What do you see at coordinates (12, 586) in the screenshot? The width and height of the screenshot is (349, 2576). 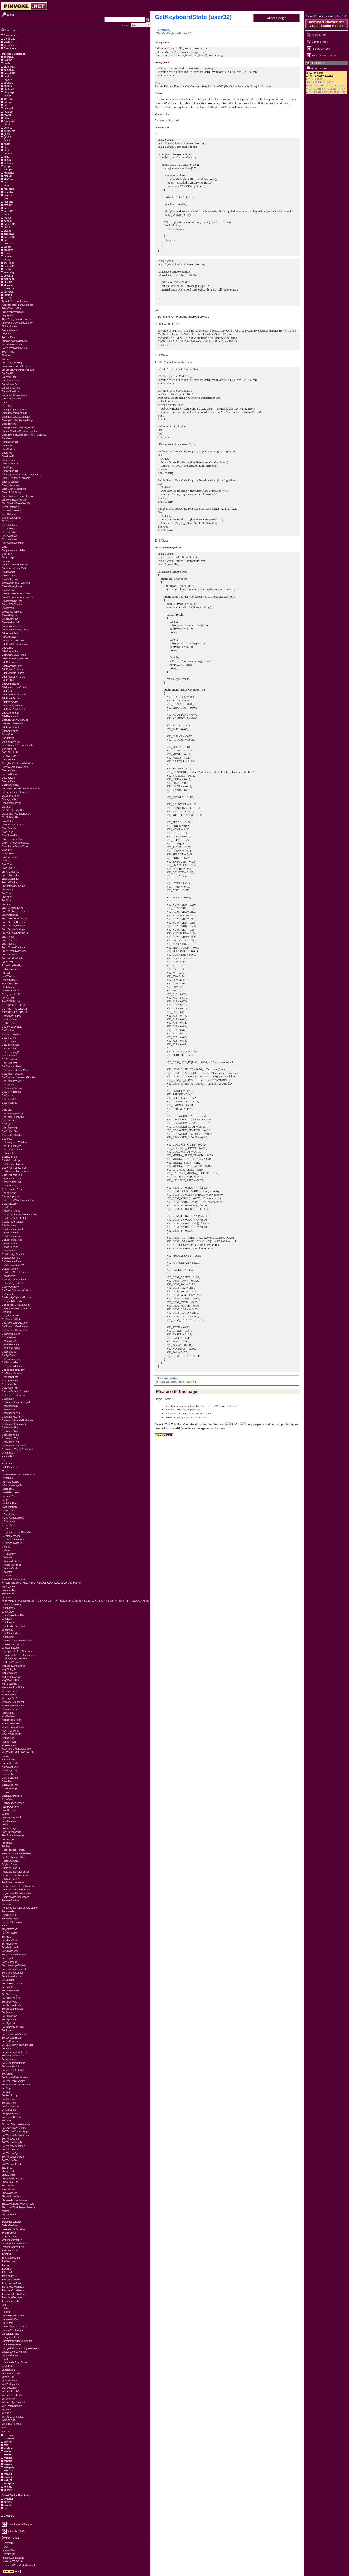 I see `CreateDialogParam` at bounding box center [12, 586].